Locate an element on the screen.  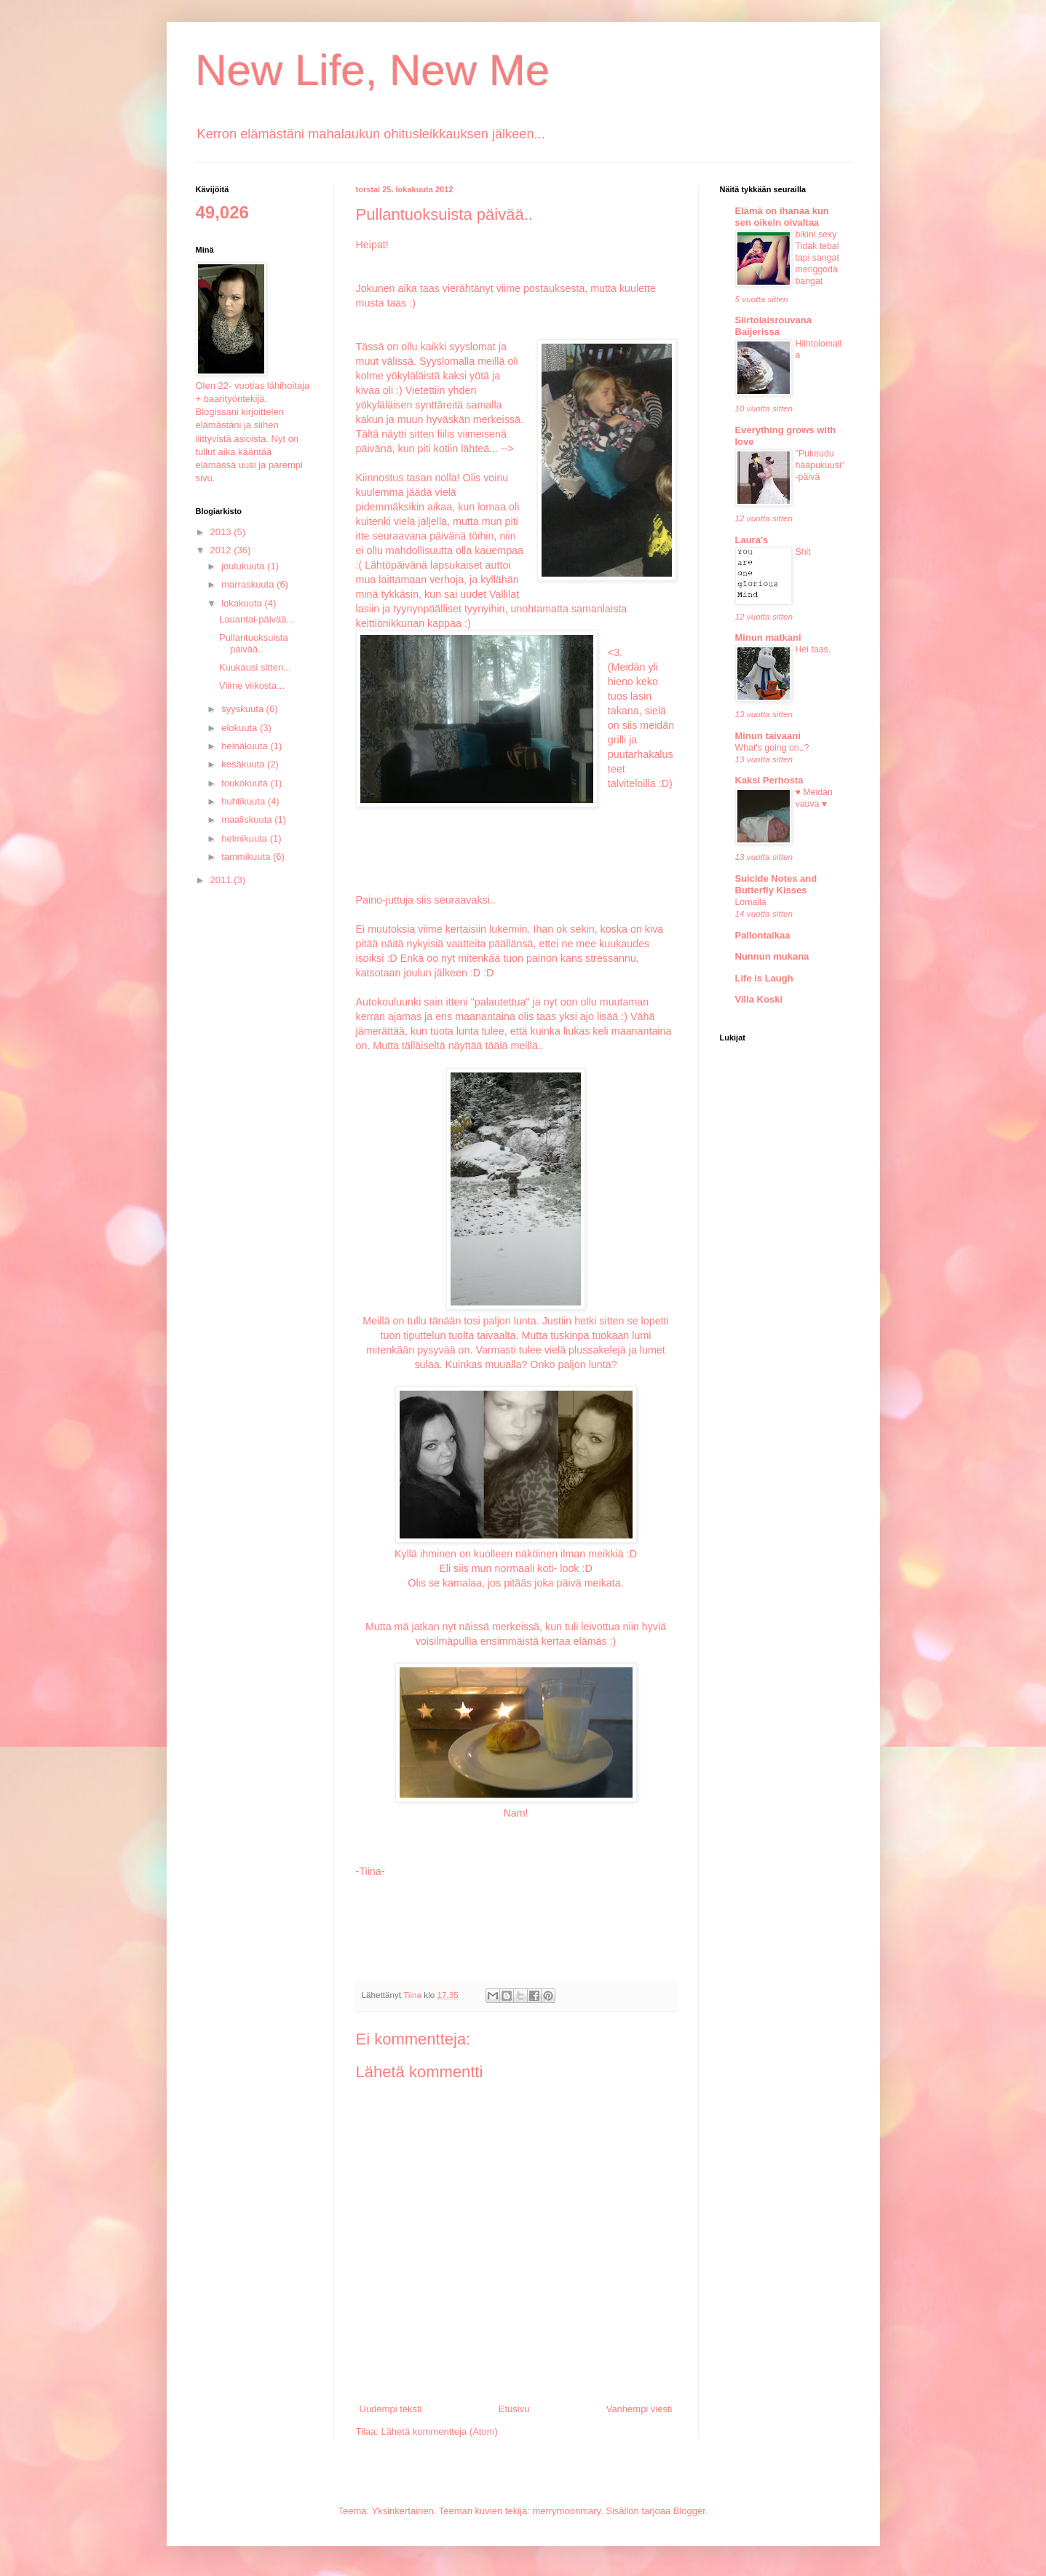
heinäkuuta is located at coordinates (245, 745).